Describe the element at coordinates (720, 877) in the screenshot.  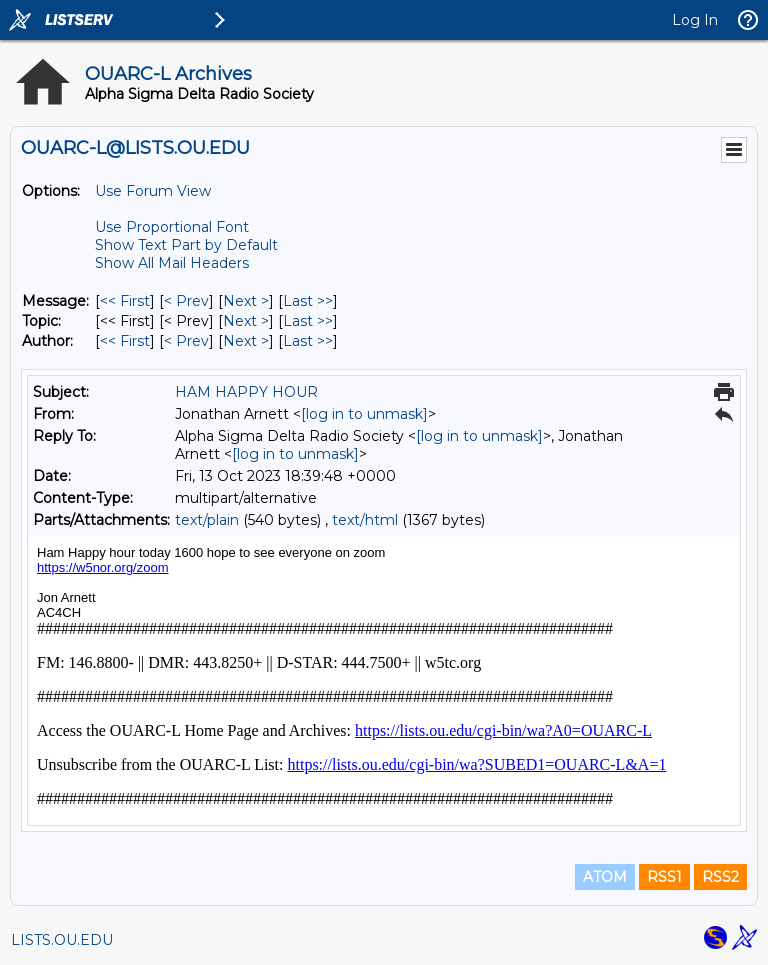
I see `RSS2` at that location.